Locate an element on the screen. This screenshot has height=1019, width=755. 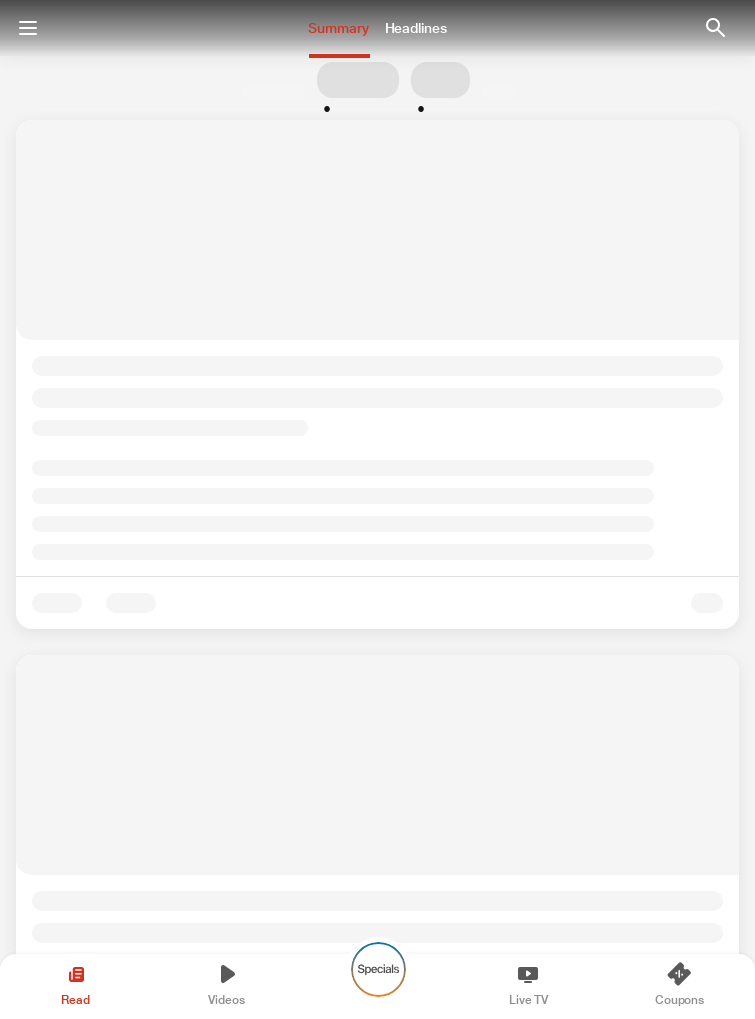
Headlines is located at coordinates (416, 28).